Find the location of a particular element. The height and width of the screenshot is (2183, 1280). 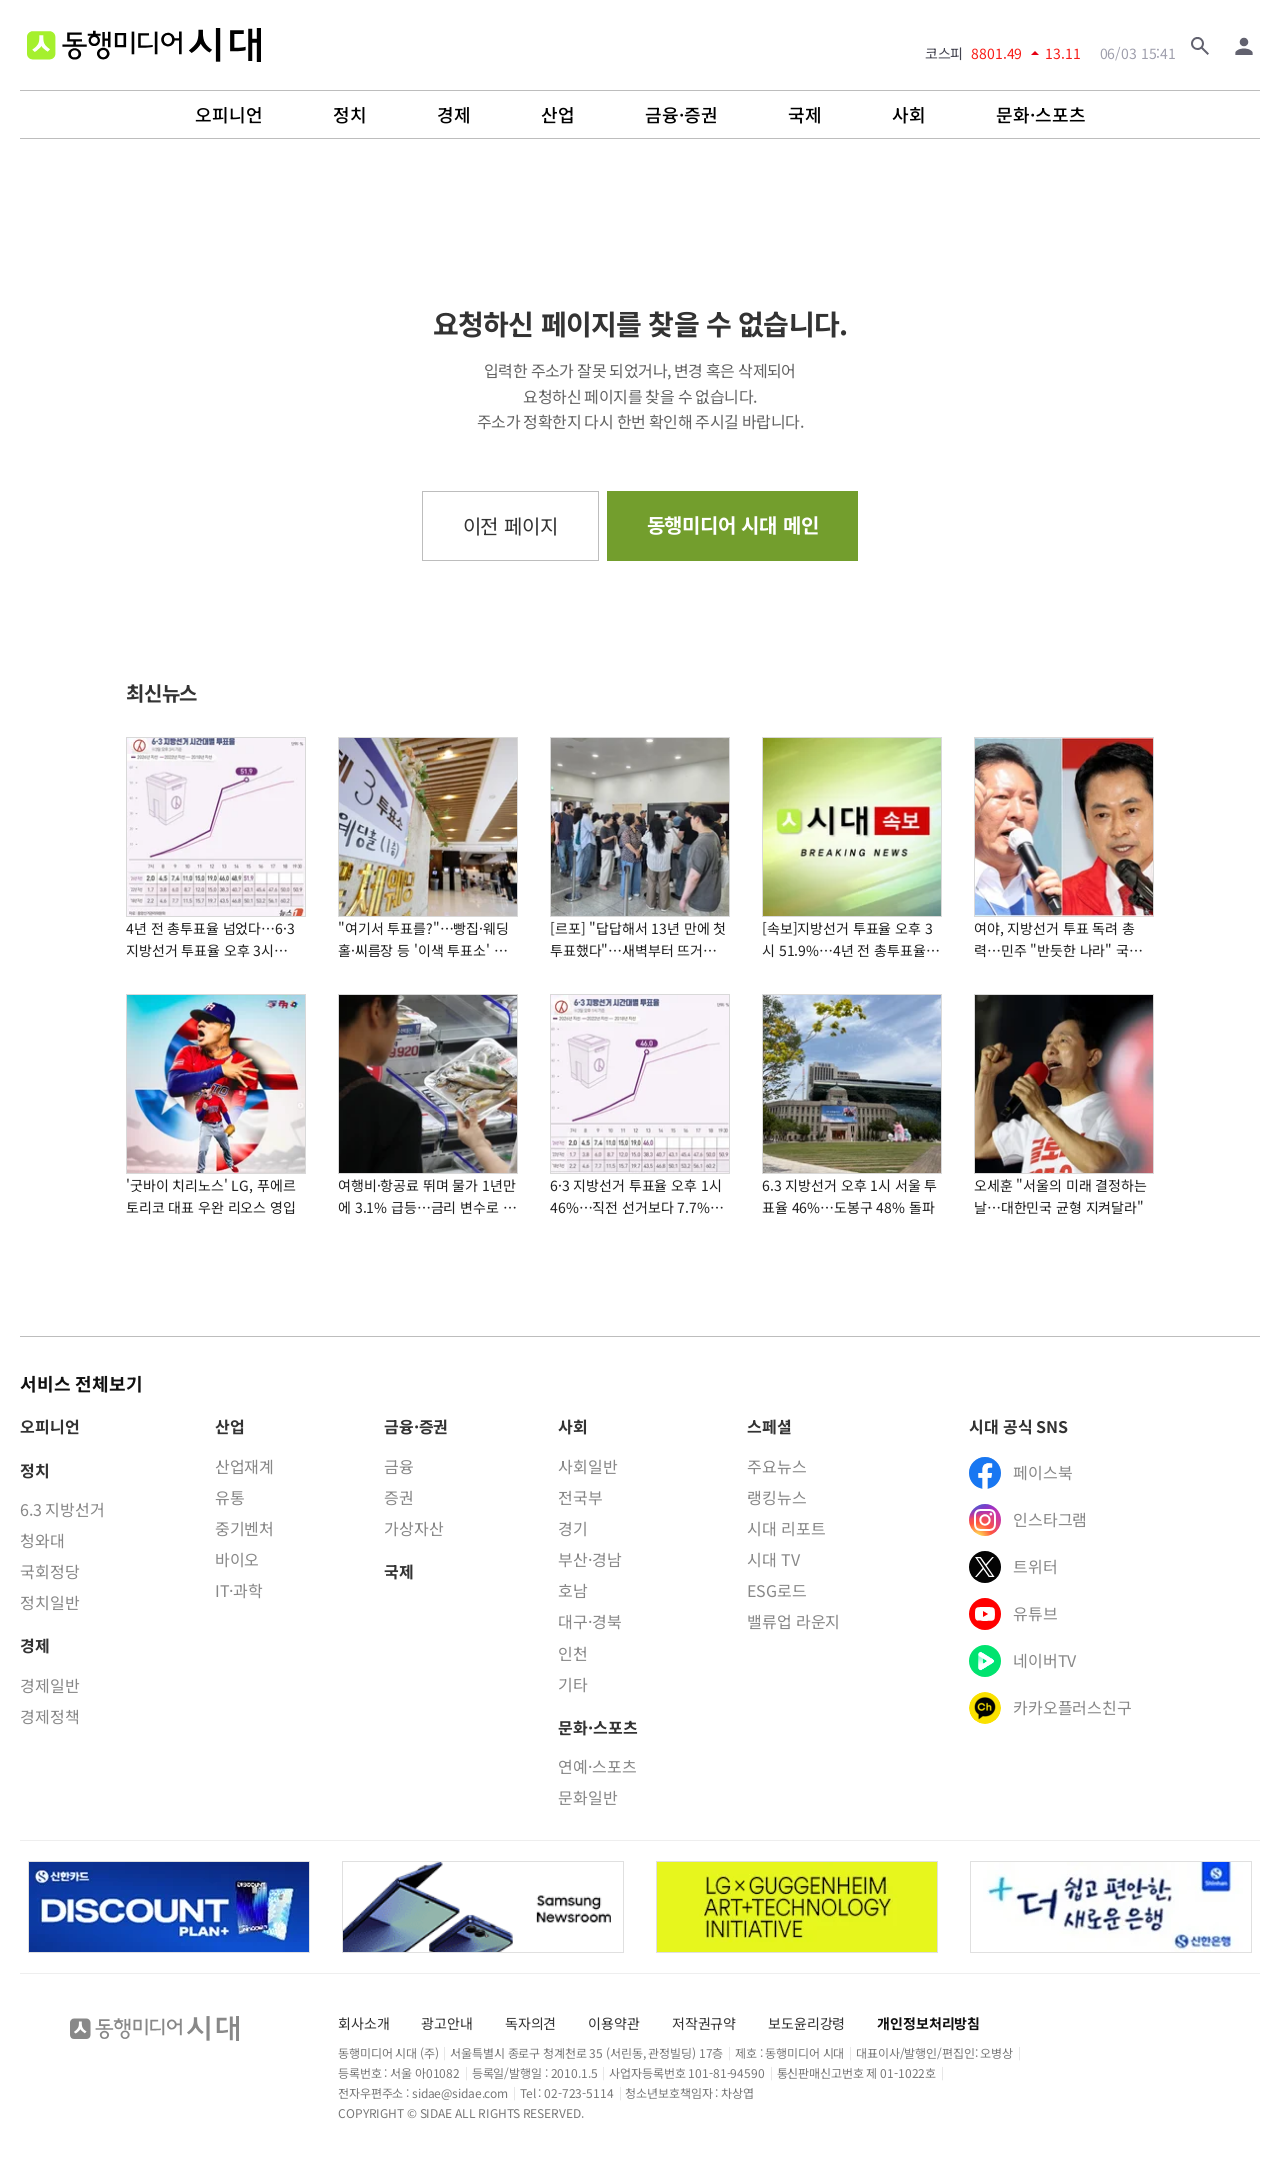

문화·스포츠 is located at coordinates (1041, 115).